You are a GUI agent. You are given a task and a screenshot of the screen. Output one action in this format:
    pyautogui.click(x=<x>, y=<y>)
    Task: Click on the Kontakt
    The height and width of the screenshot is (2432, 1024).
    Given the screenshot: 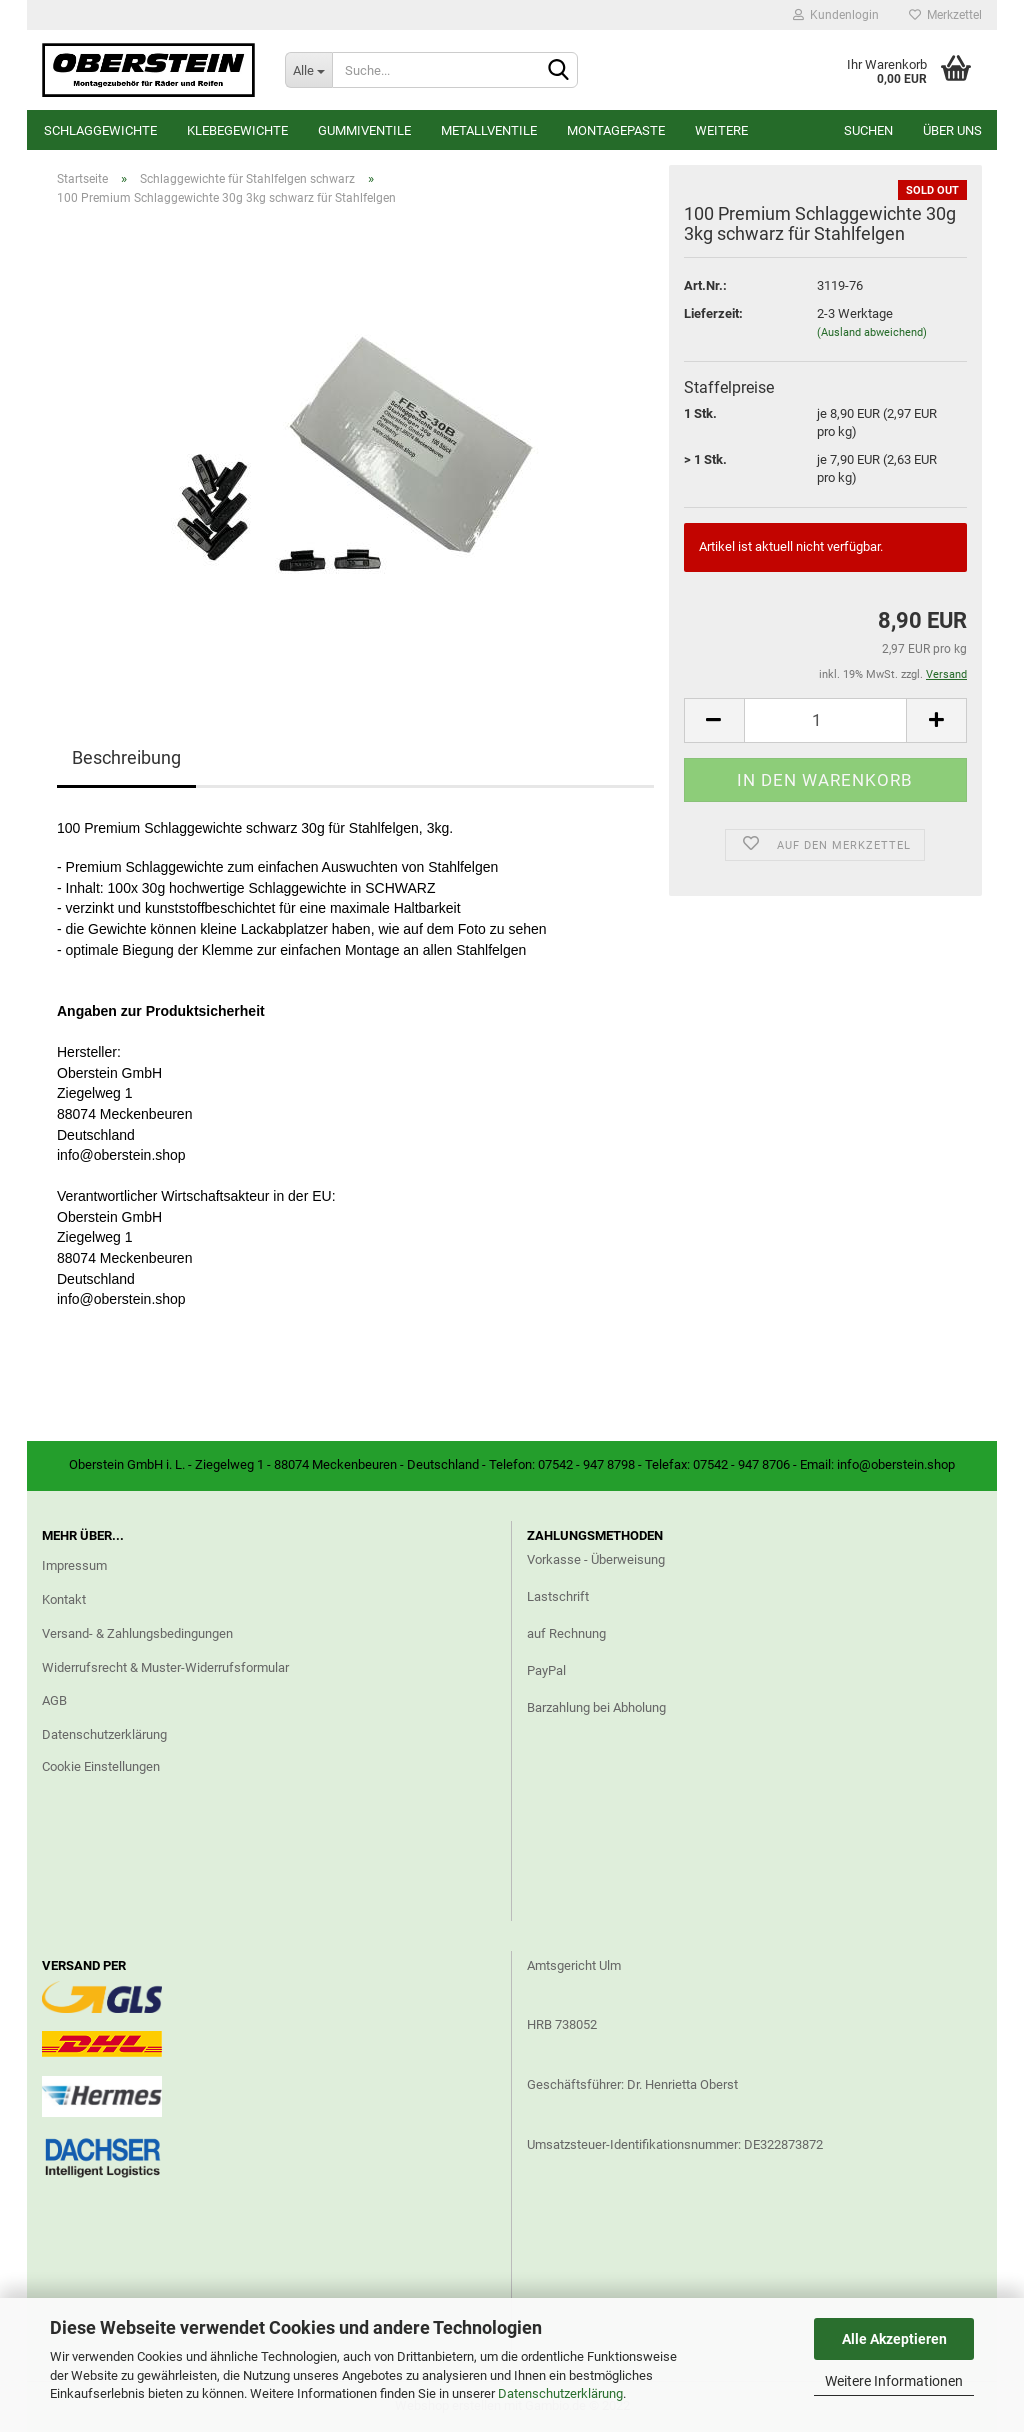 What is the action you would take?
    pyautogui.click(x=64, y=1599)
    